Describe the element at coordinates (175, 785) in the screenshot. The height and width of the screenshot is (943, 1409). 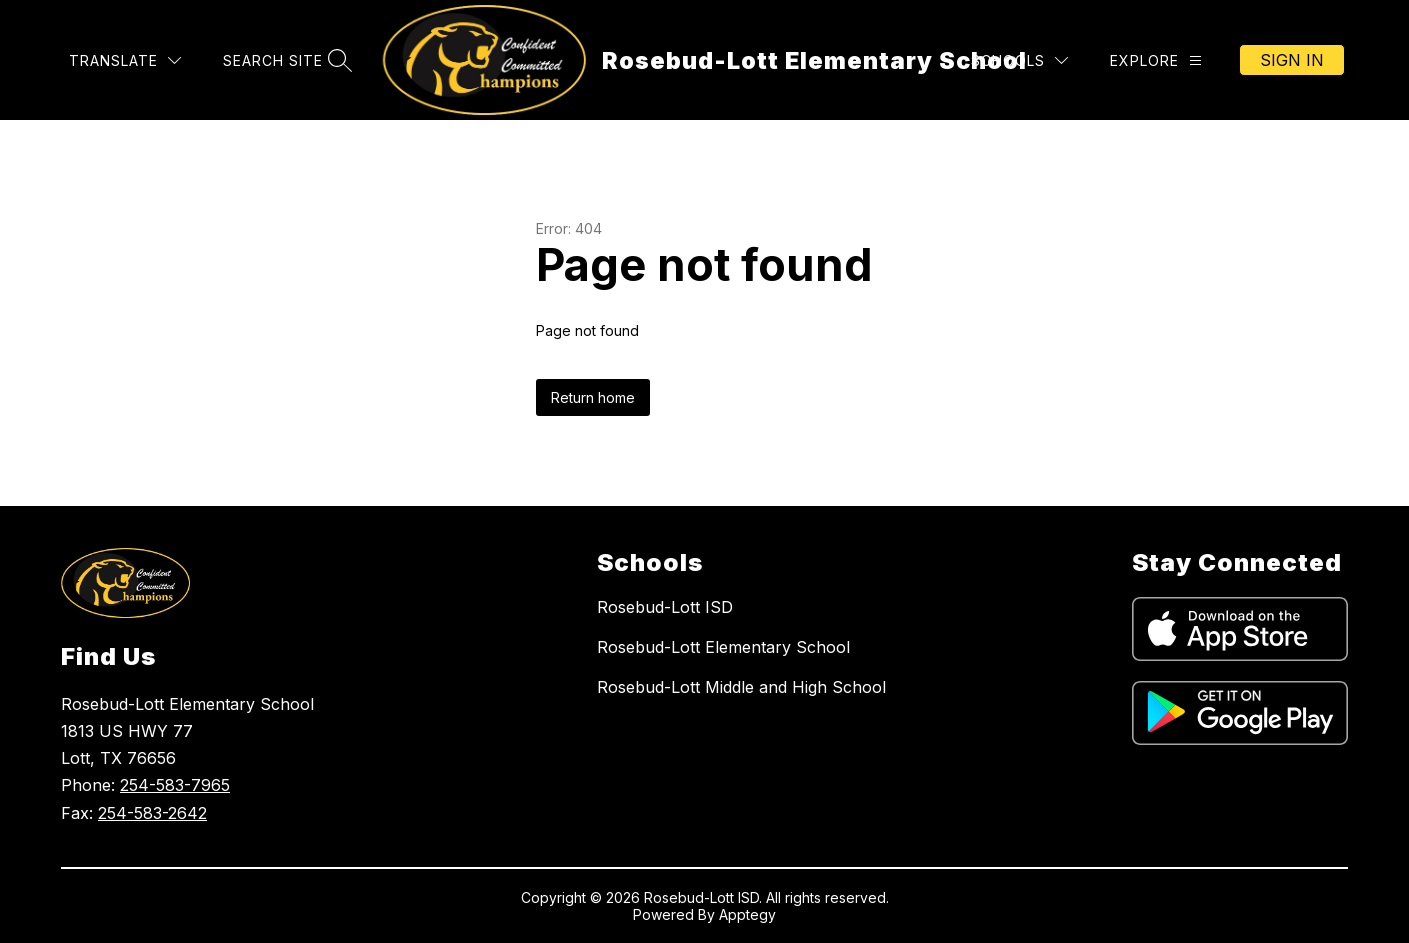
I see `254-583-7965` at that location.